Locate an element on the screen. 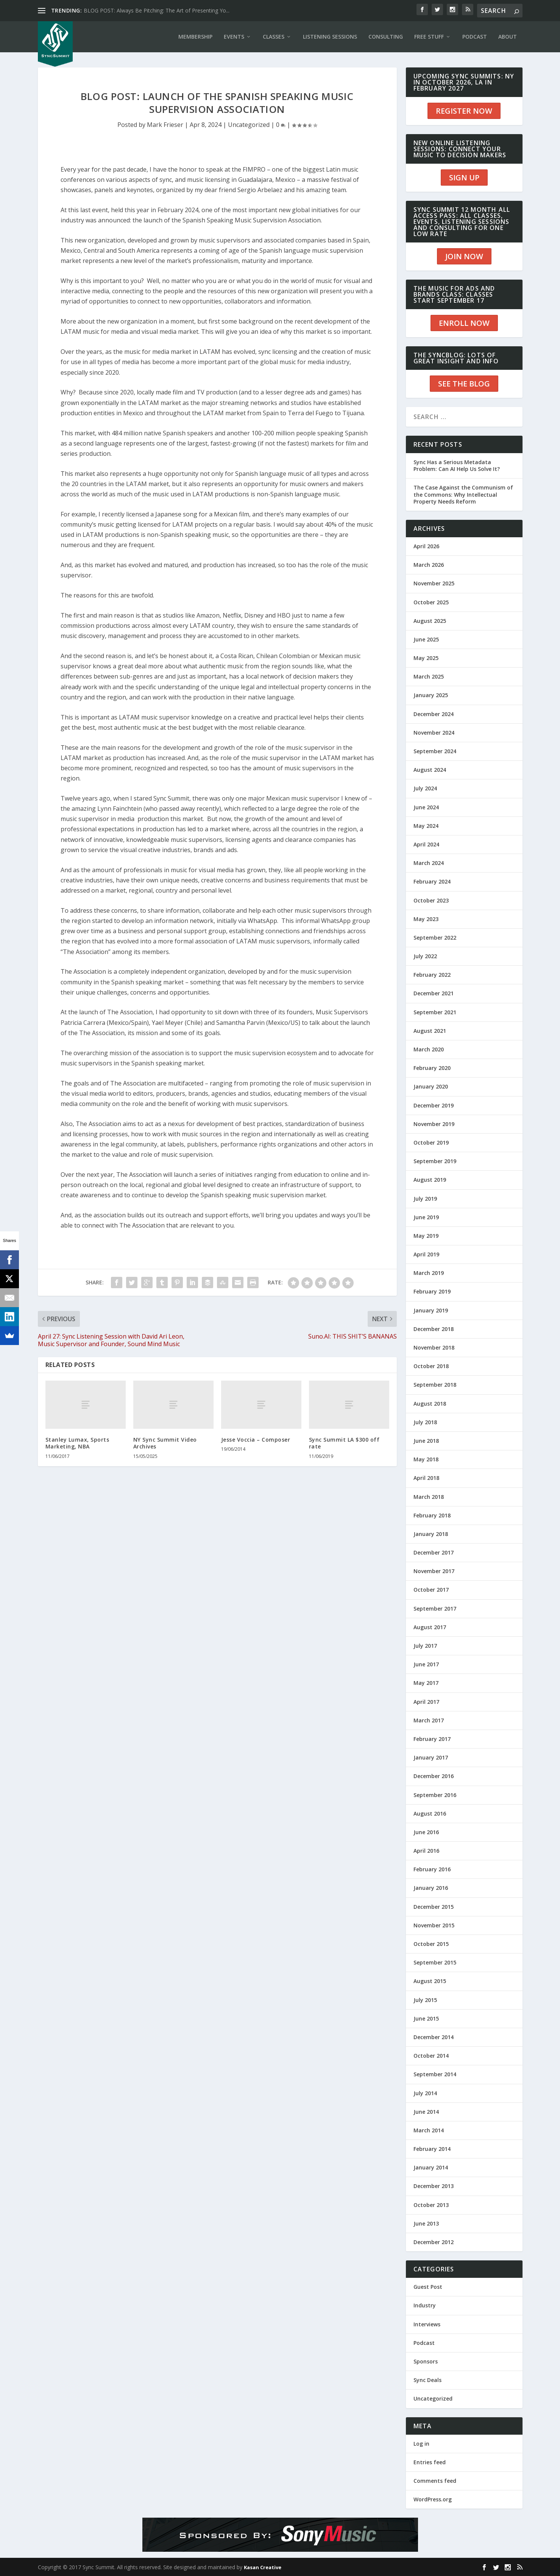 The height and width of the screenshot is (2576, 560). Comments feed is located at coordinates (434, 2480).